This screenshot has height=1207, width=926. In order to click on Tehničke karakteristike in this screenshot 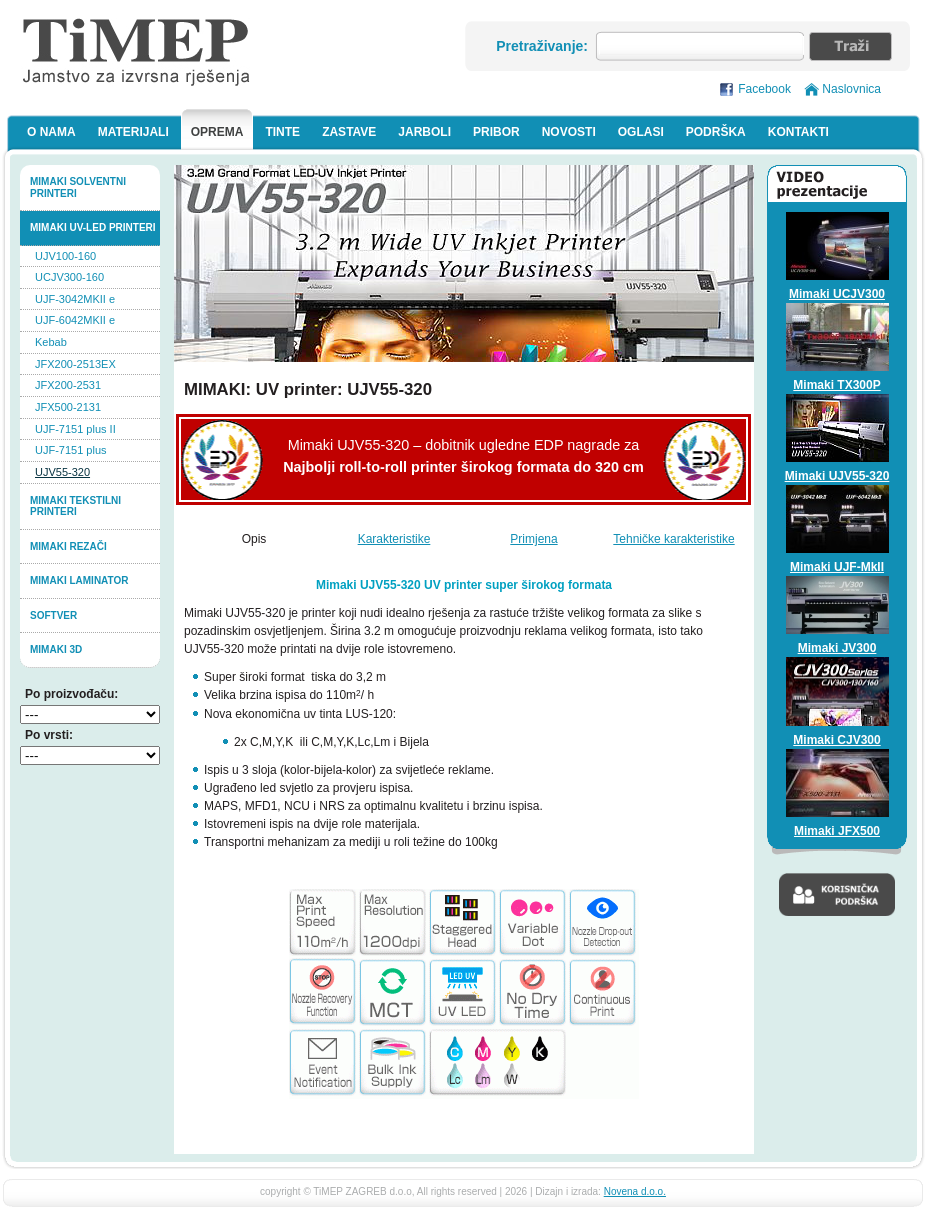, I will do `click(673, 539)`.